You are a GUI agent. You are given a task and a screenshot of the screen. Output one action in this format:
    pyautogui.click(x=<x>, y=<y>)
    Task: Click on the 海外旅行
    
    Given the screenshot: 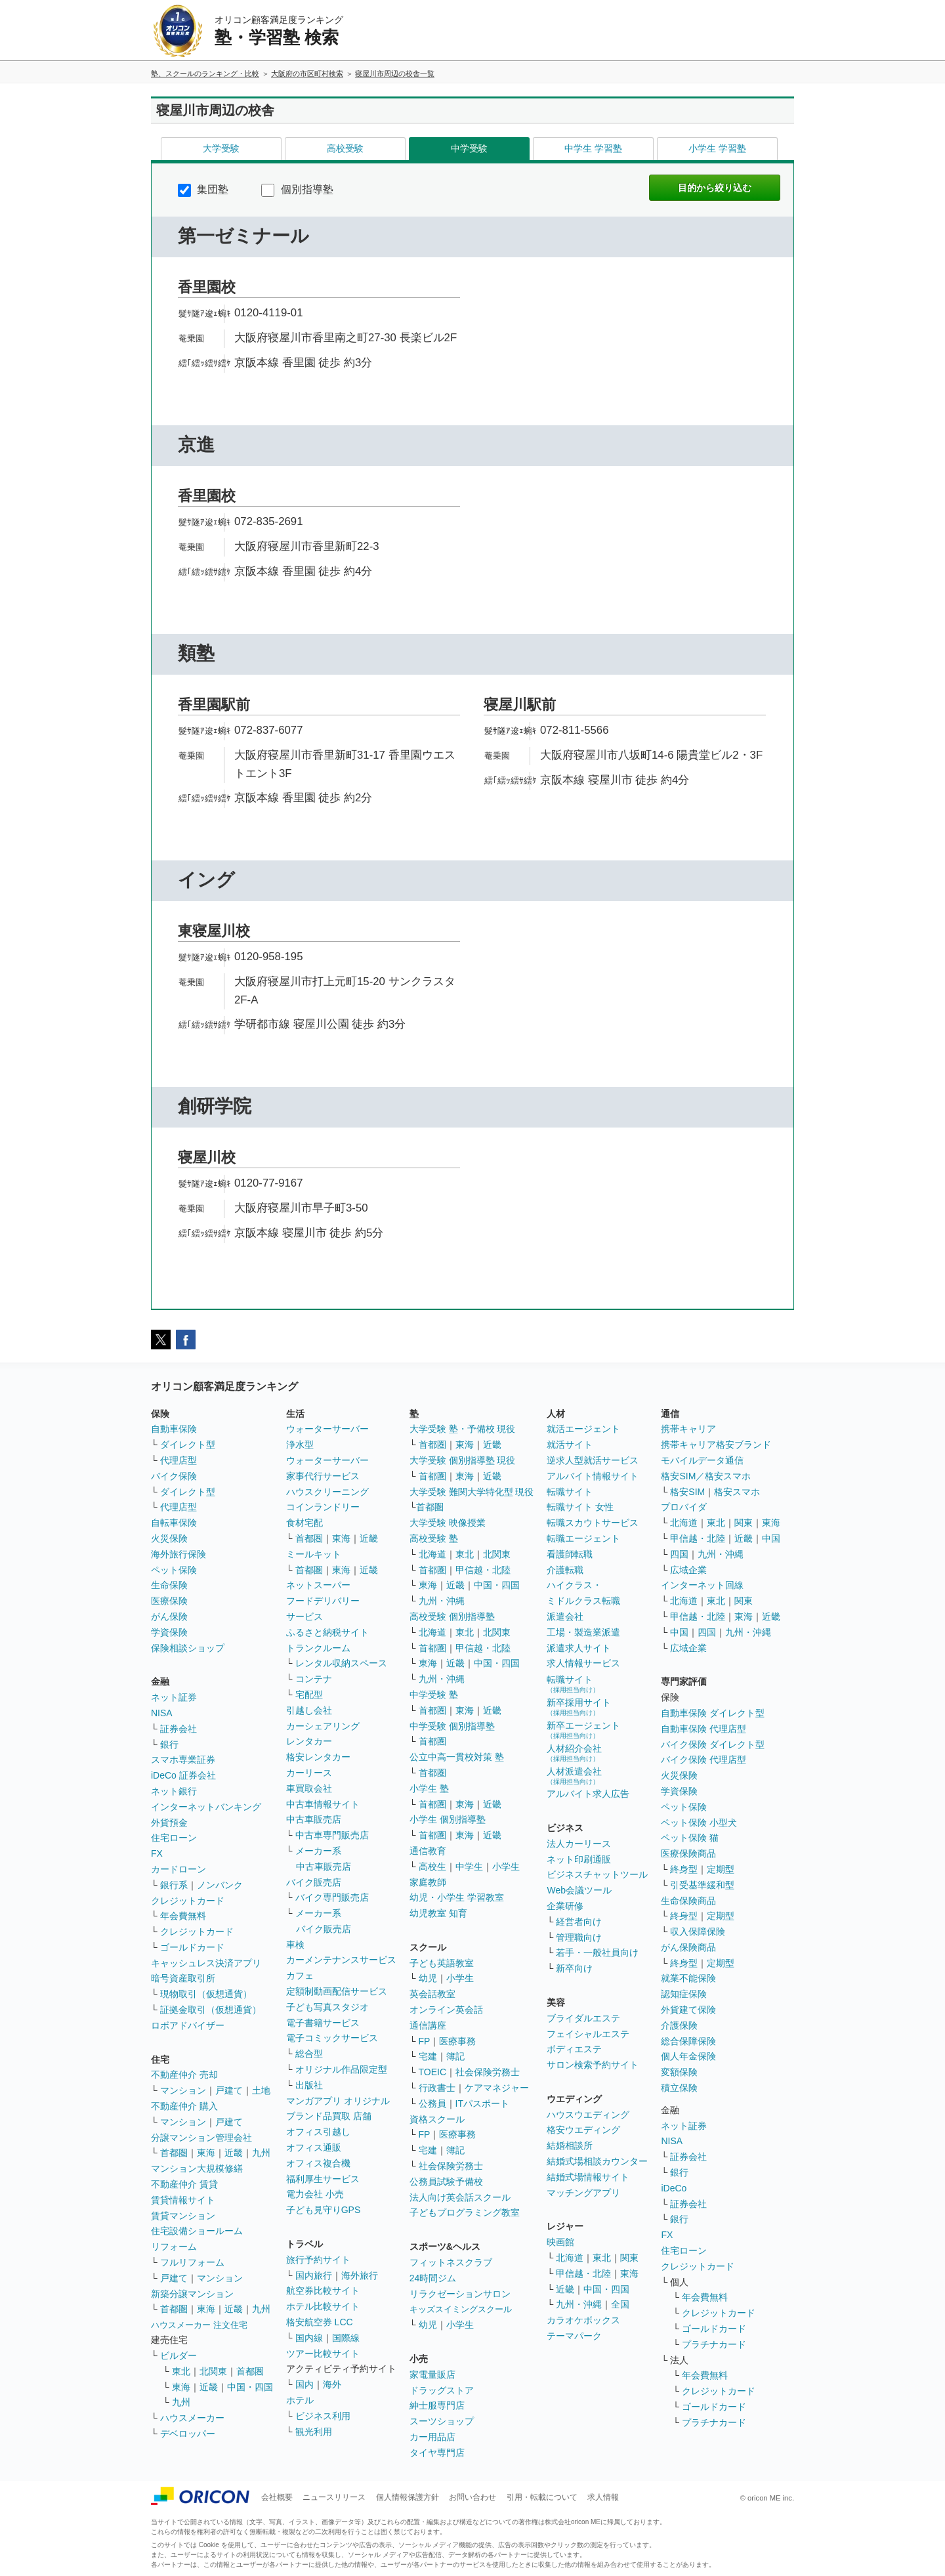 What is the action you would take?
    pyautogui.click(x=359, y=2275)
    